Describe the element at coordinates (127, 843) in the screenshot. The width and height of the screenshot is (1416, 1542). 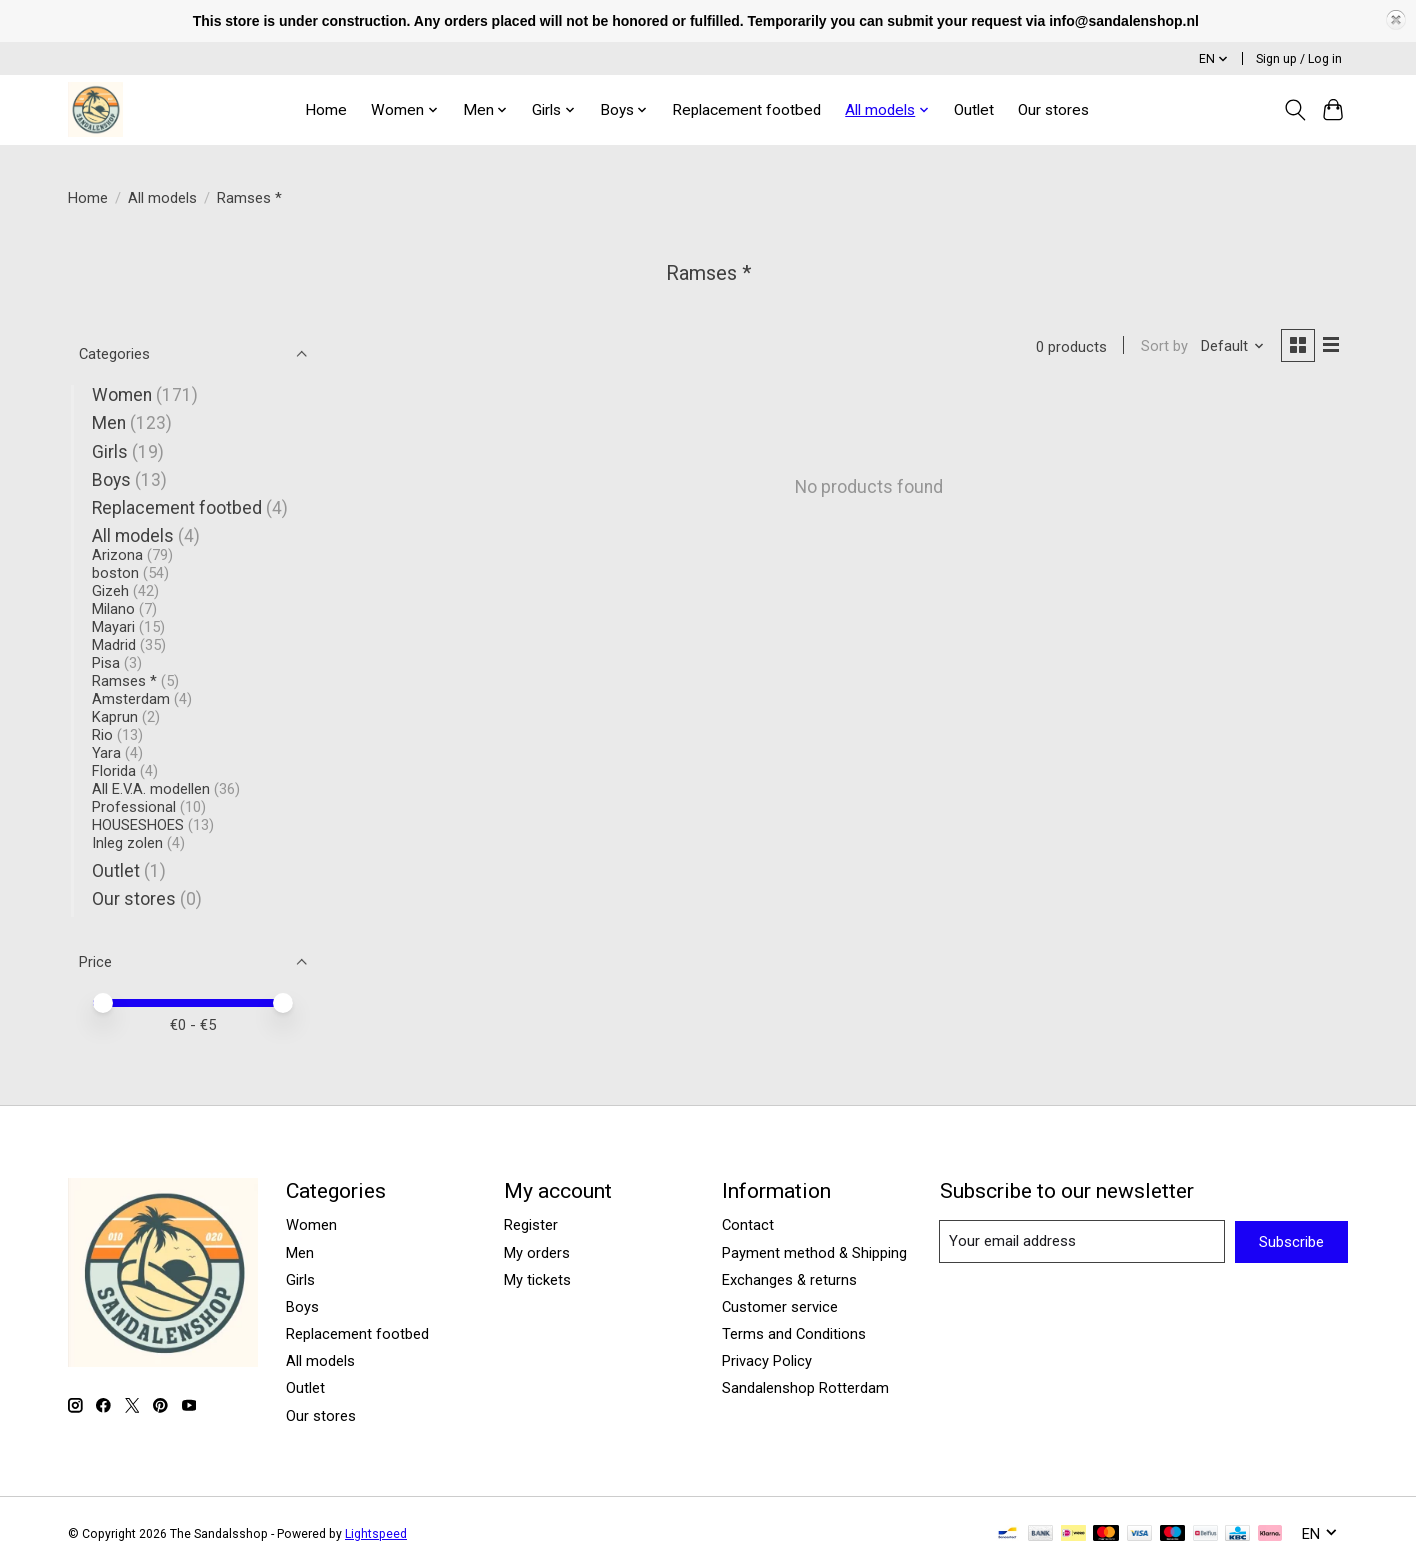
I see `Inleg zolen` at that location.